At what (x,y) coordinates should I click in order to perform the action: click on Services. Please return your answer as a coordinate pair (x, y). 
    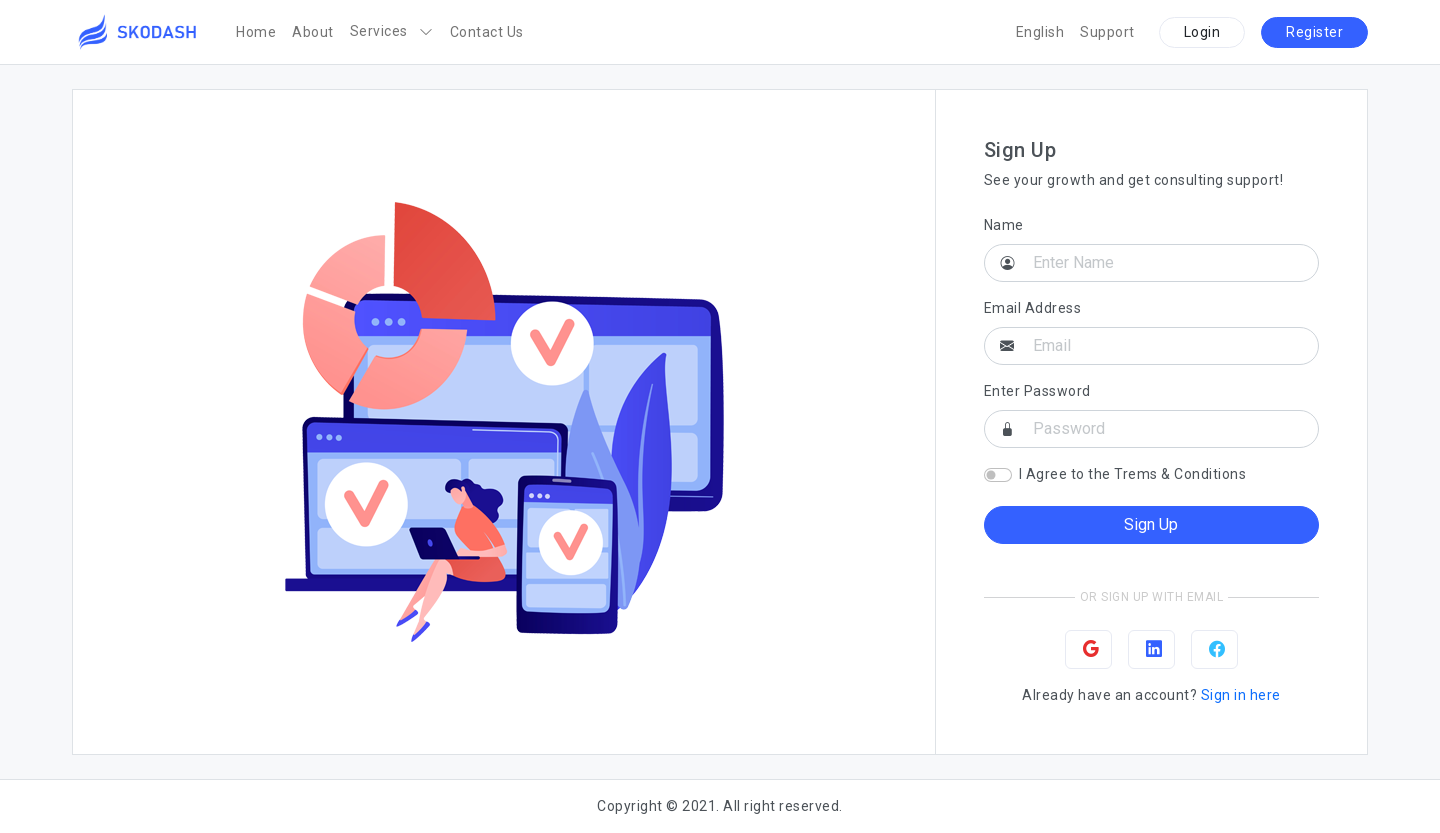
    Looking at the image, I should click on (392, 31).